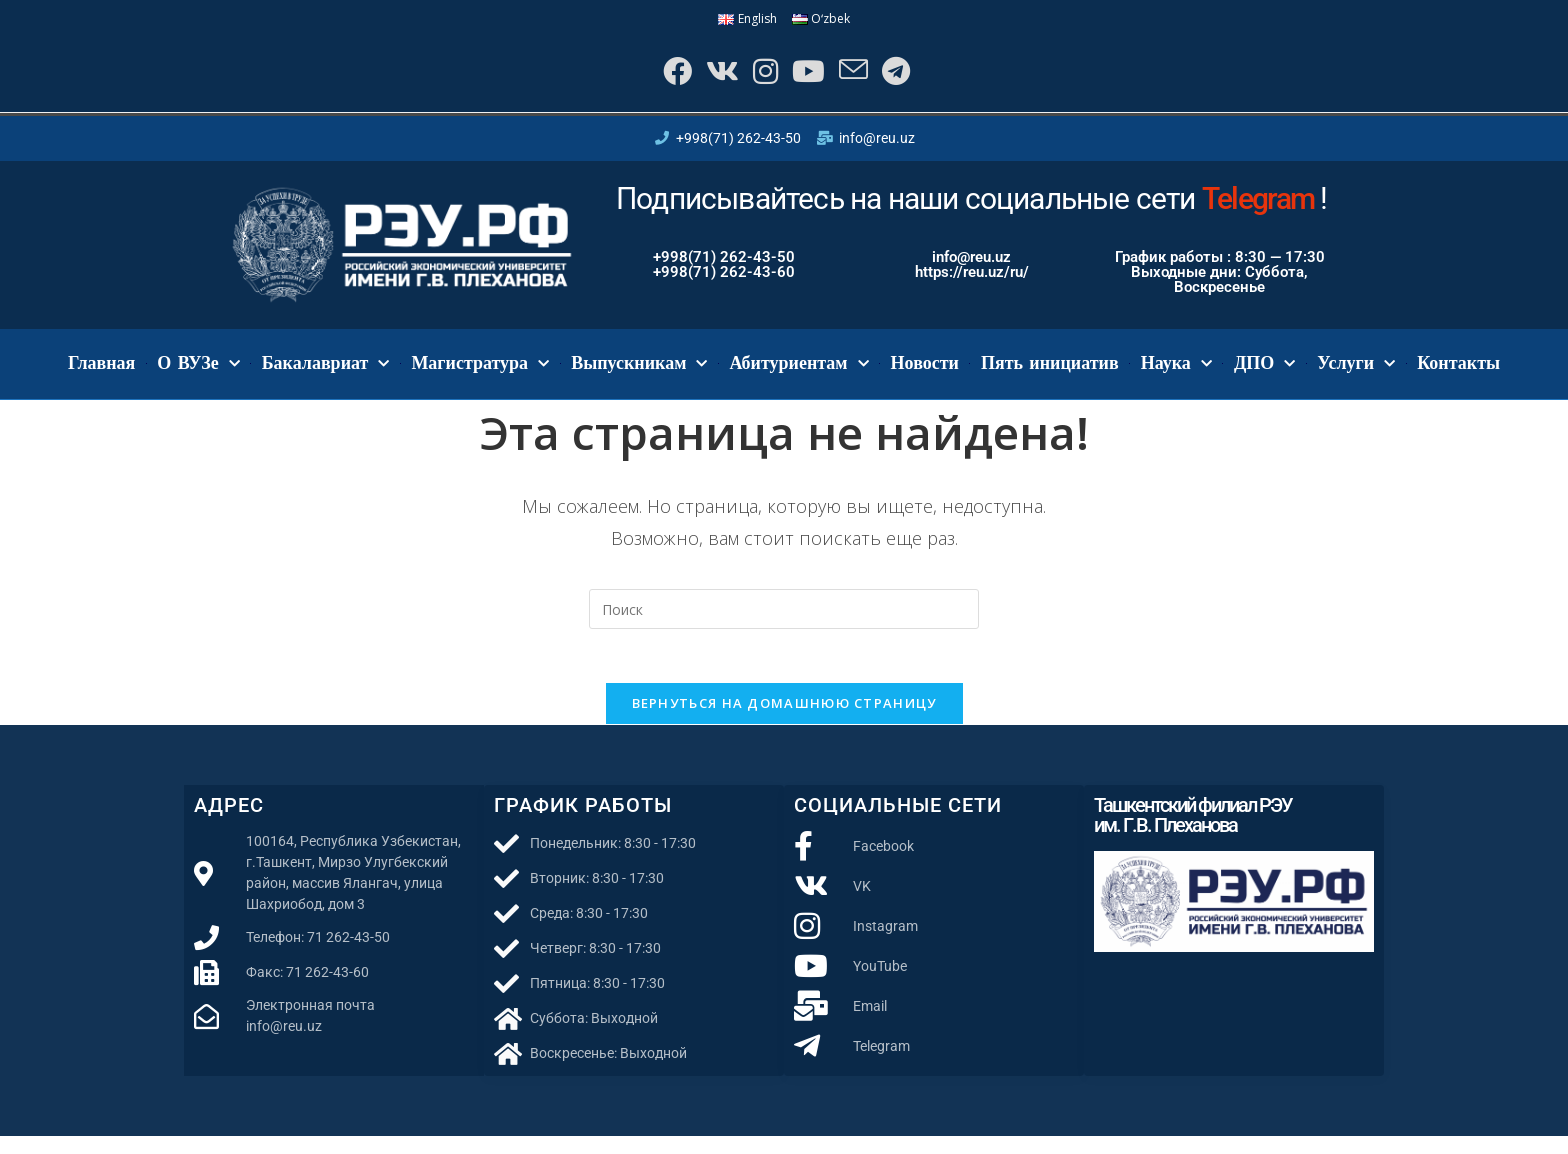 The height and width of the screenshot is (1154, 1568). What do you see at coordinates (784, 721) in the screenshot?
I see `Вернуться на домашнюю страницу` at bounding box center [784, 721].